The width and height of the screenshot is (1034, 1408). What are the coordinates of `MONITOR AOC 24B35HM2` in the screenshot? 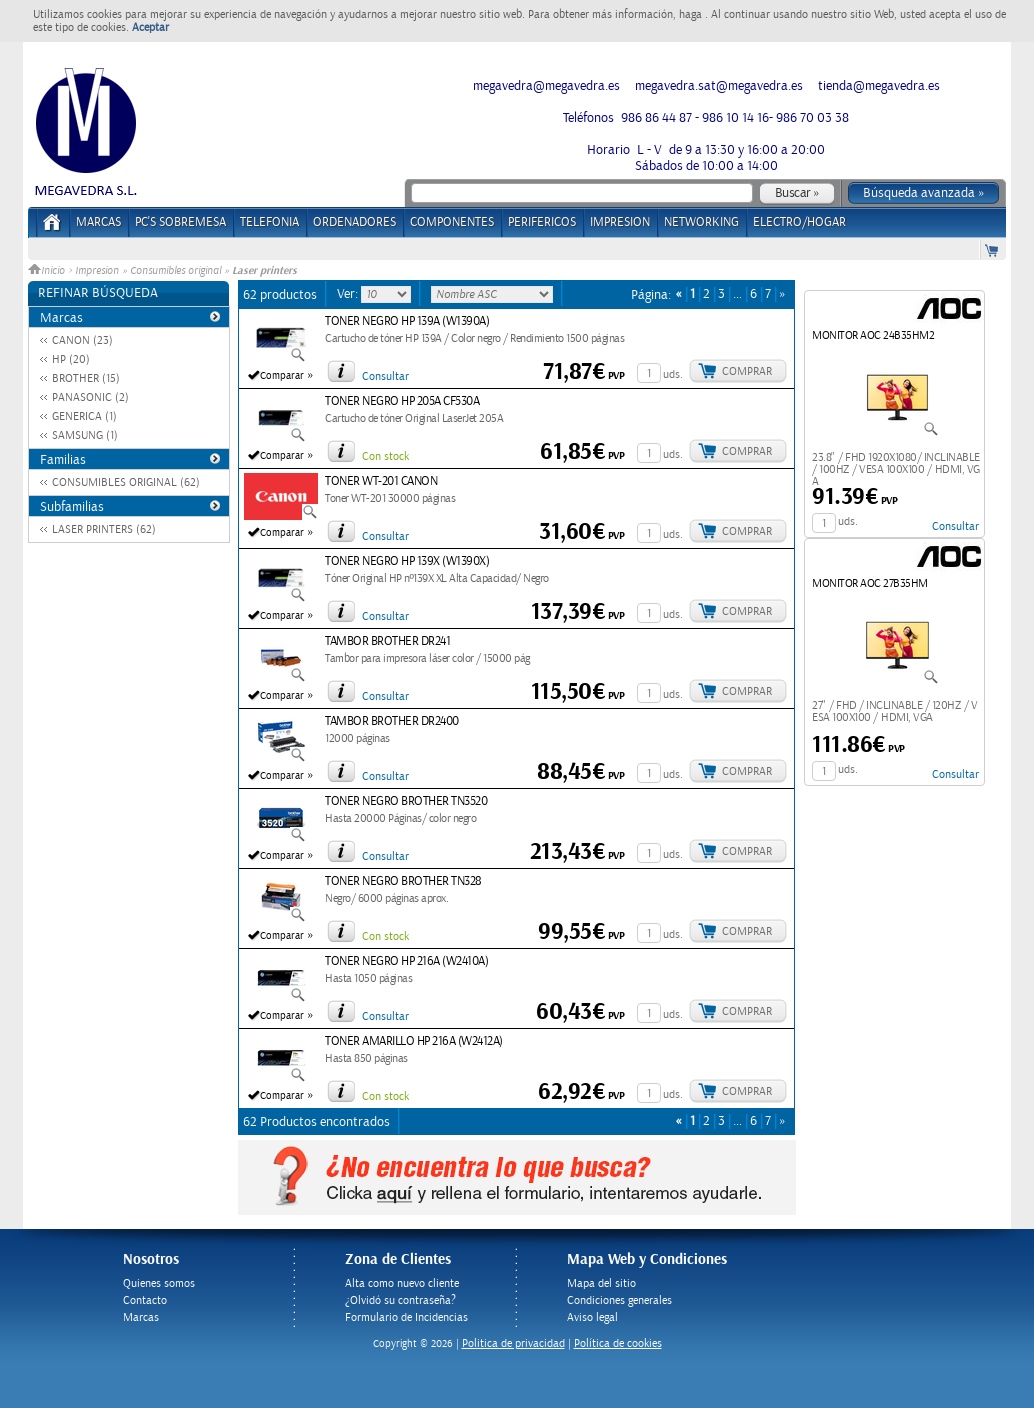 It's located at (873, 335).